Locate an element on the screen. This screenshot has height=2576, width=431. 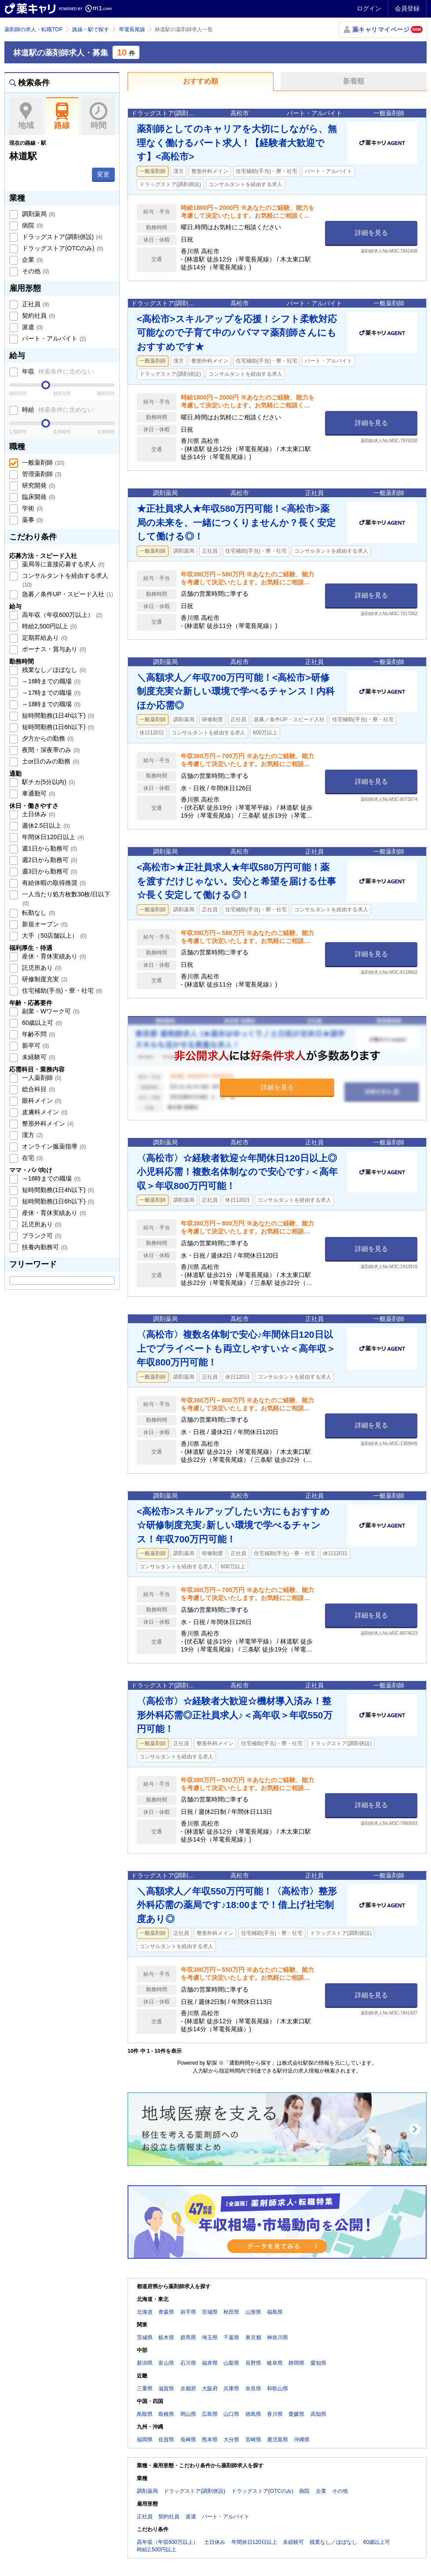
東京都 is located at coordinates (253, 2337).